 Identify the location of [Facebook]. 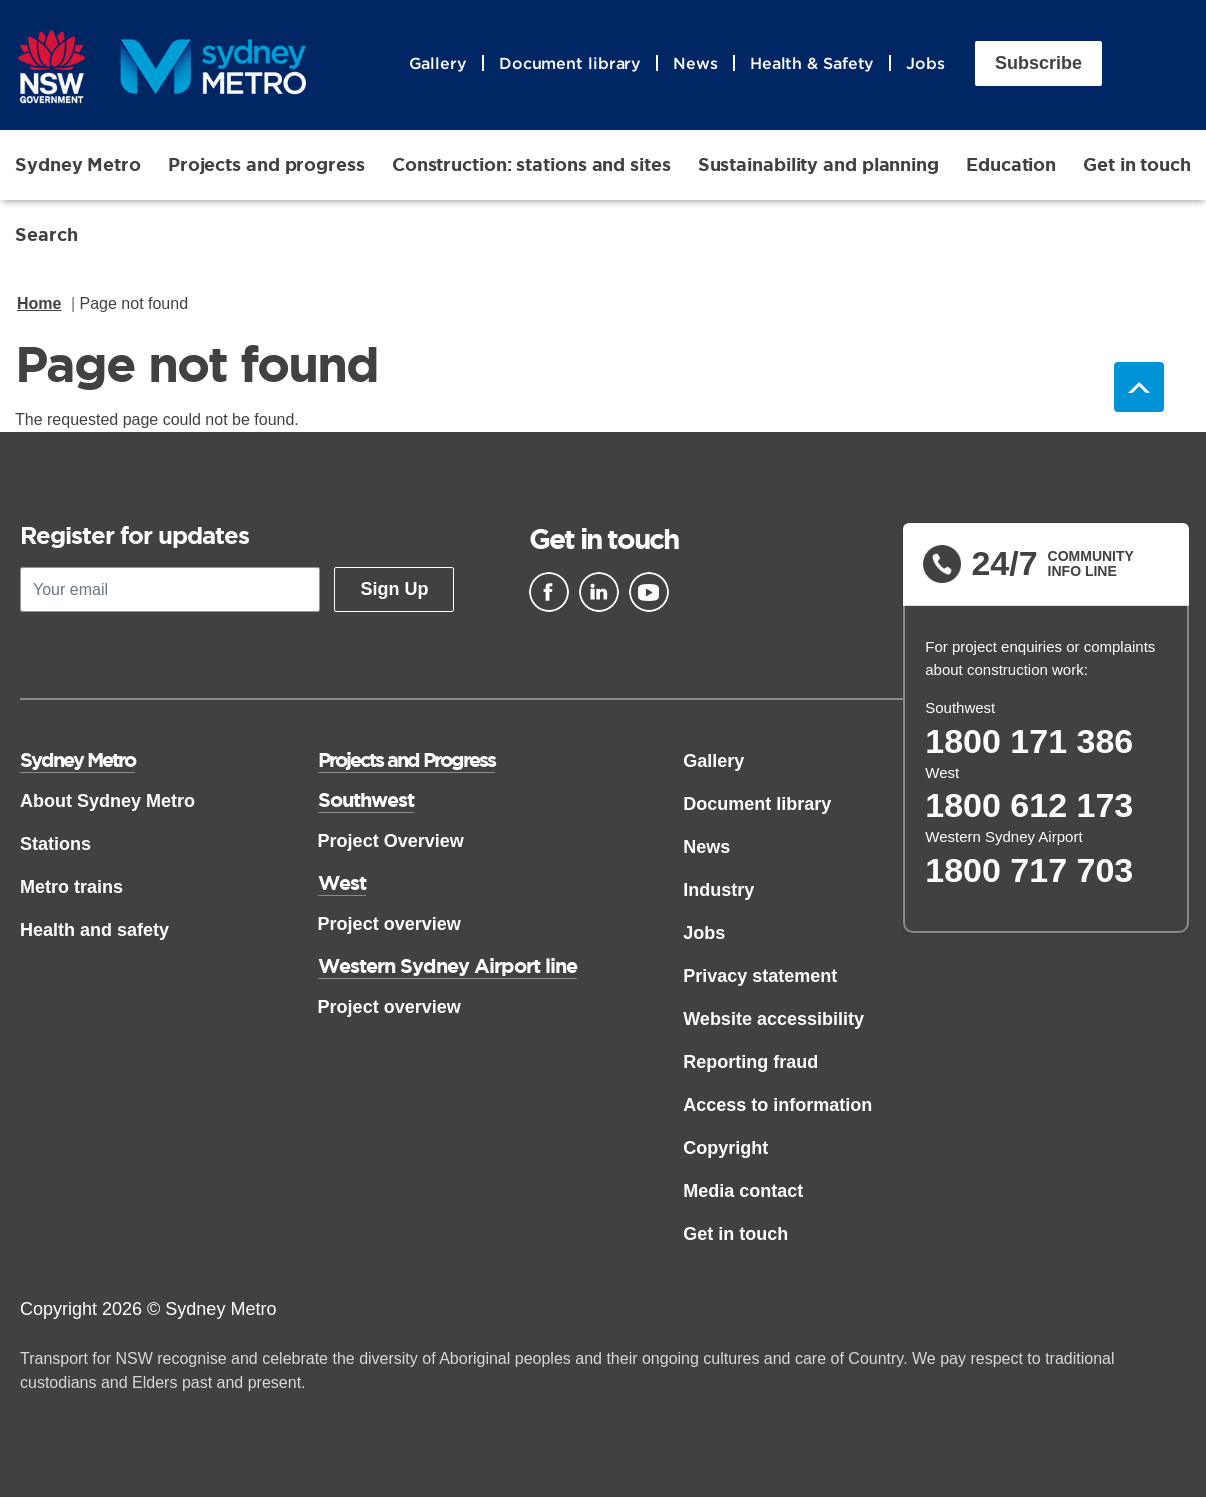
(549, 592).